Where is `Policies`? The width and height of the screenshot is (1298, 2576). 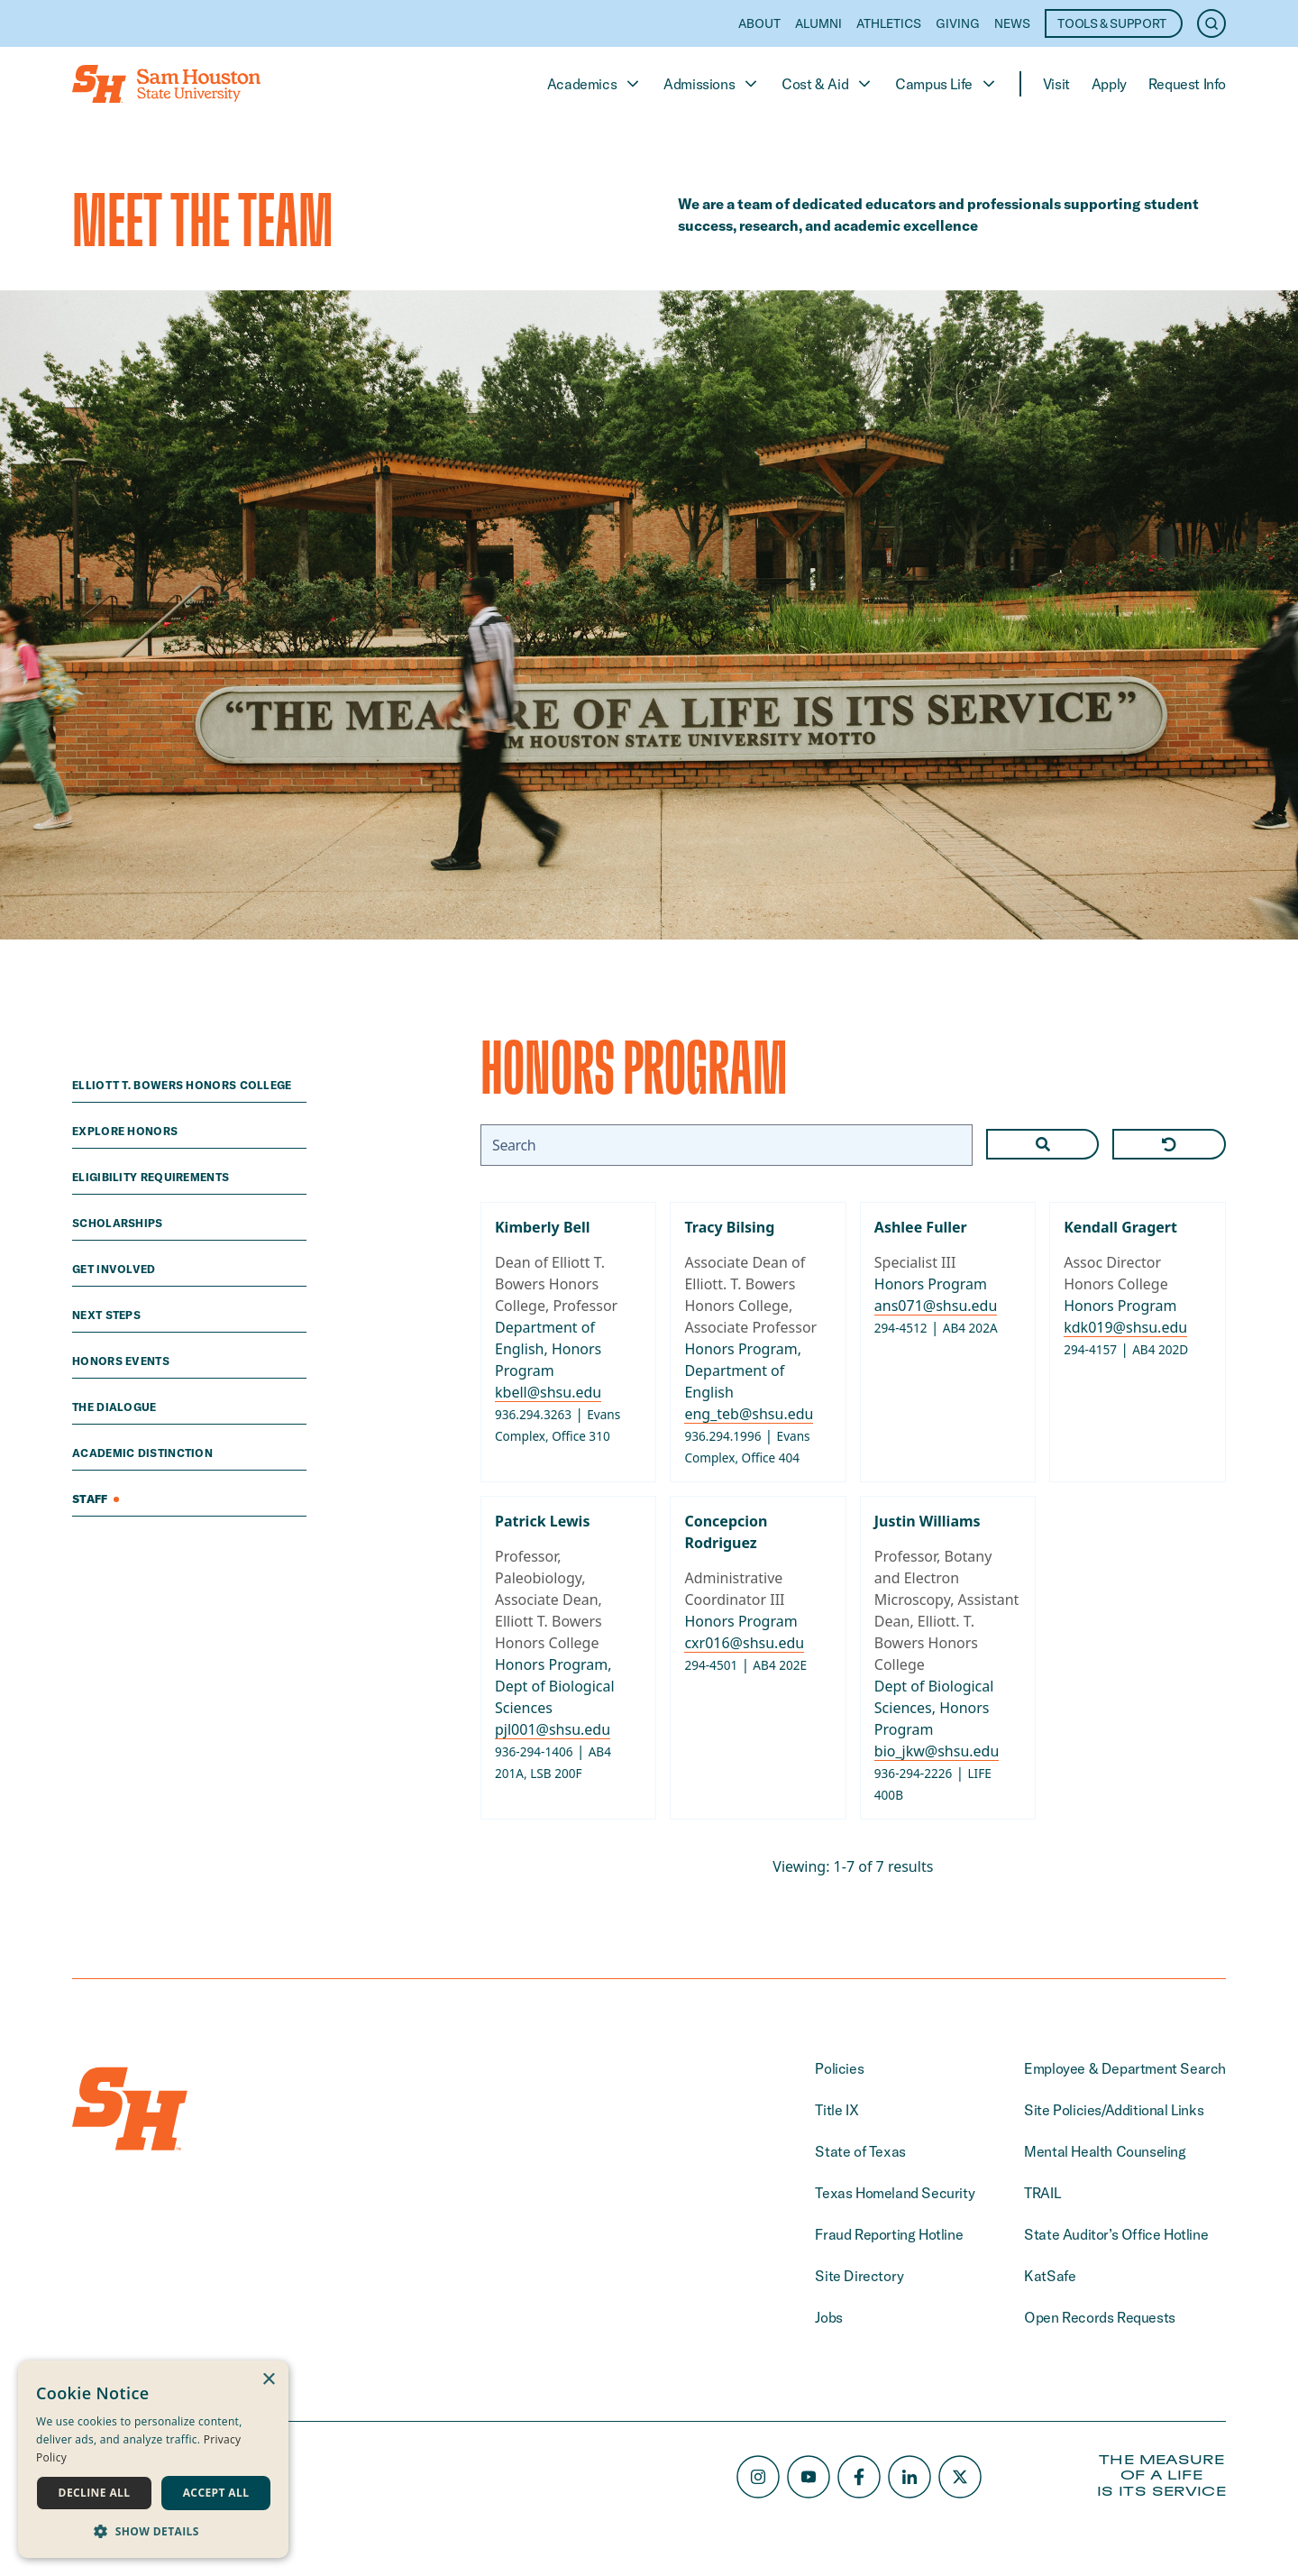
Policies is located at coordinates (839, 2068).